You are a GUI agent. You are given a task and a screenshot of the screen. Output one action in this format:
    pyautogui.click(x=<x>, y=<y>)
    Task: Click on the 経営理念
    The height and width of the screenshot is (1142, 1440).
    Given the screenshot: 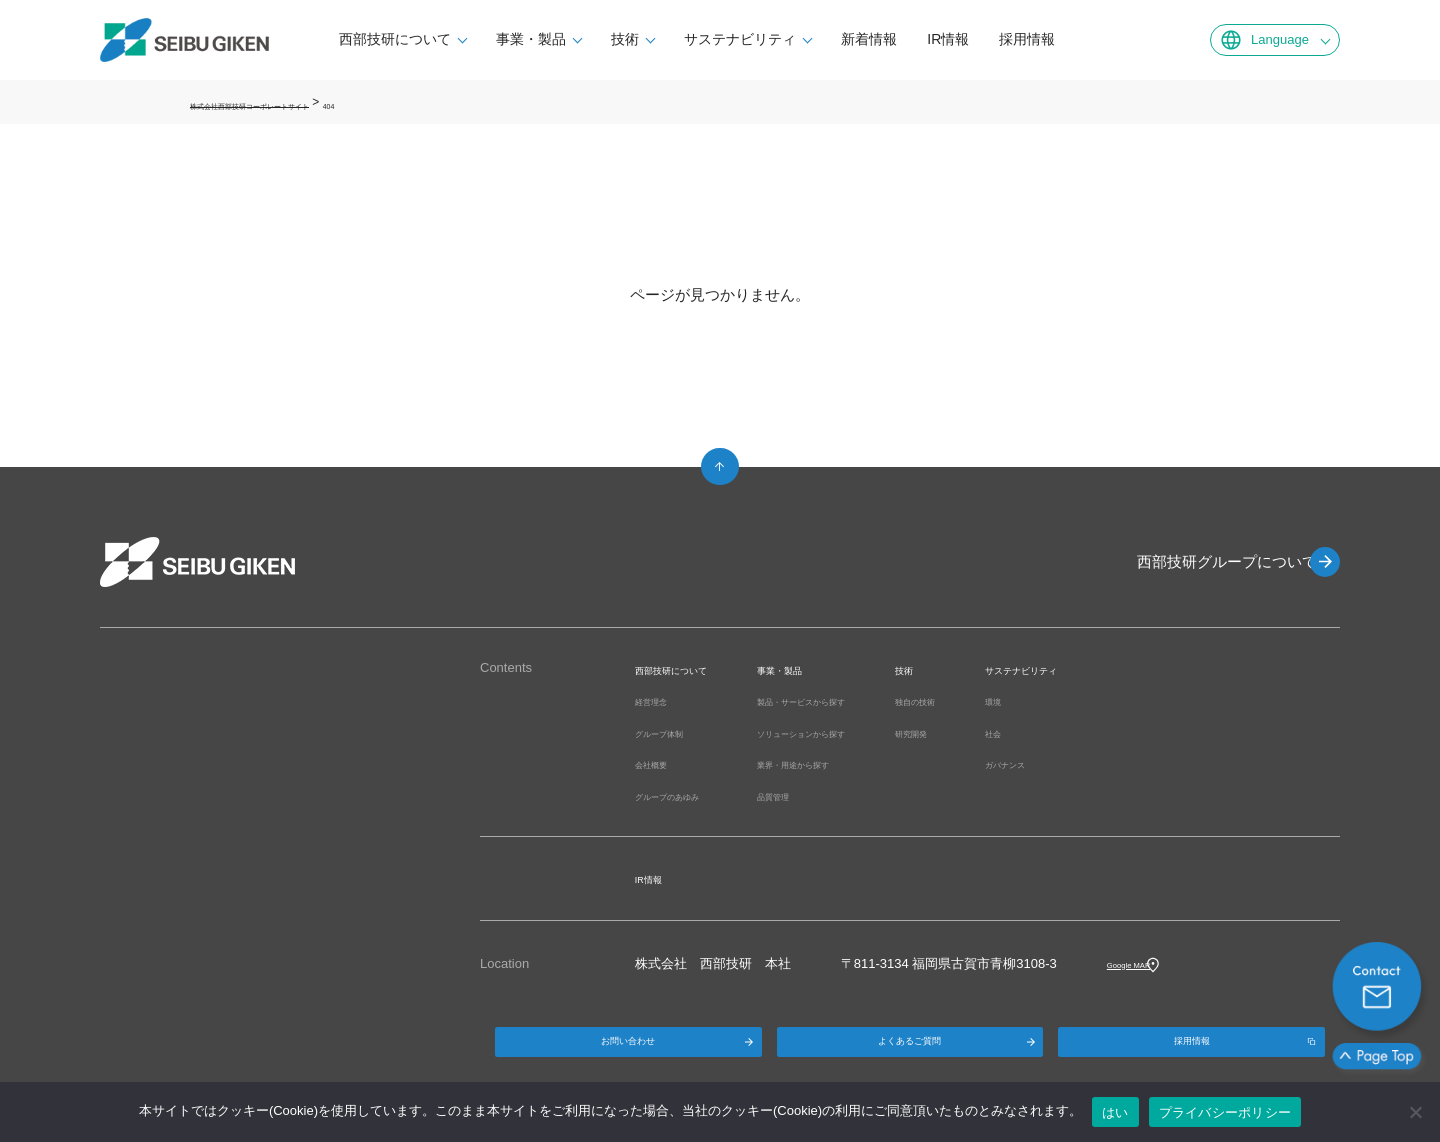 What is the action you would take?
    pyautogui.click(x=661, y=700)
    